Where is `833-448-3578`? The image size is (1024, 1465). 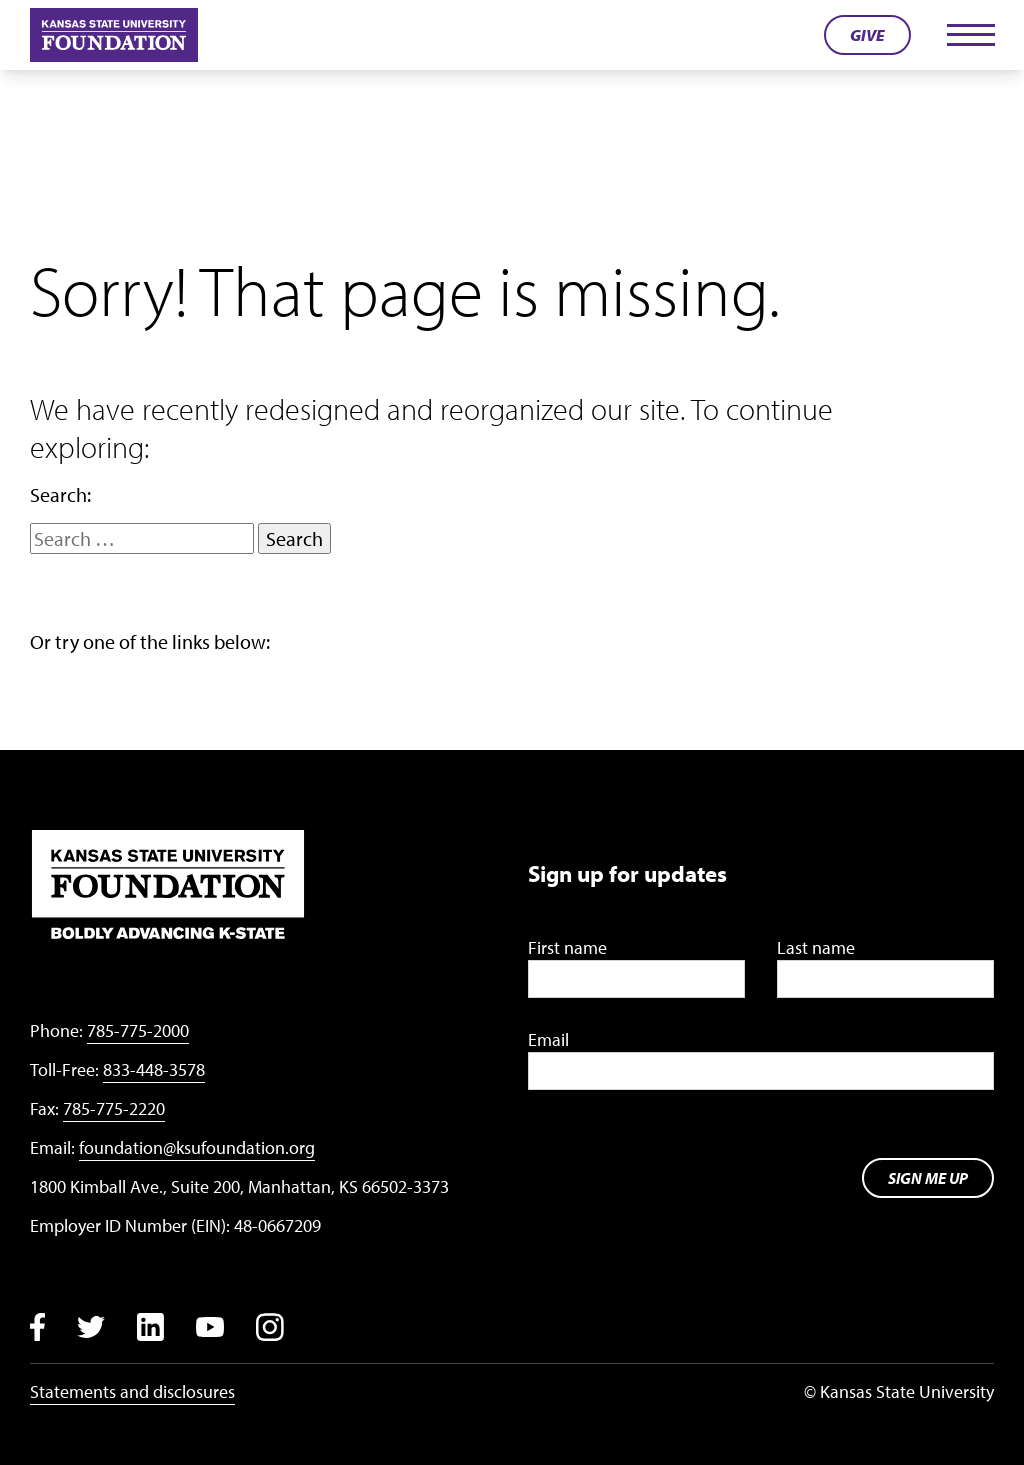 833-448-3578 is located at coordinates (154, 1069).